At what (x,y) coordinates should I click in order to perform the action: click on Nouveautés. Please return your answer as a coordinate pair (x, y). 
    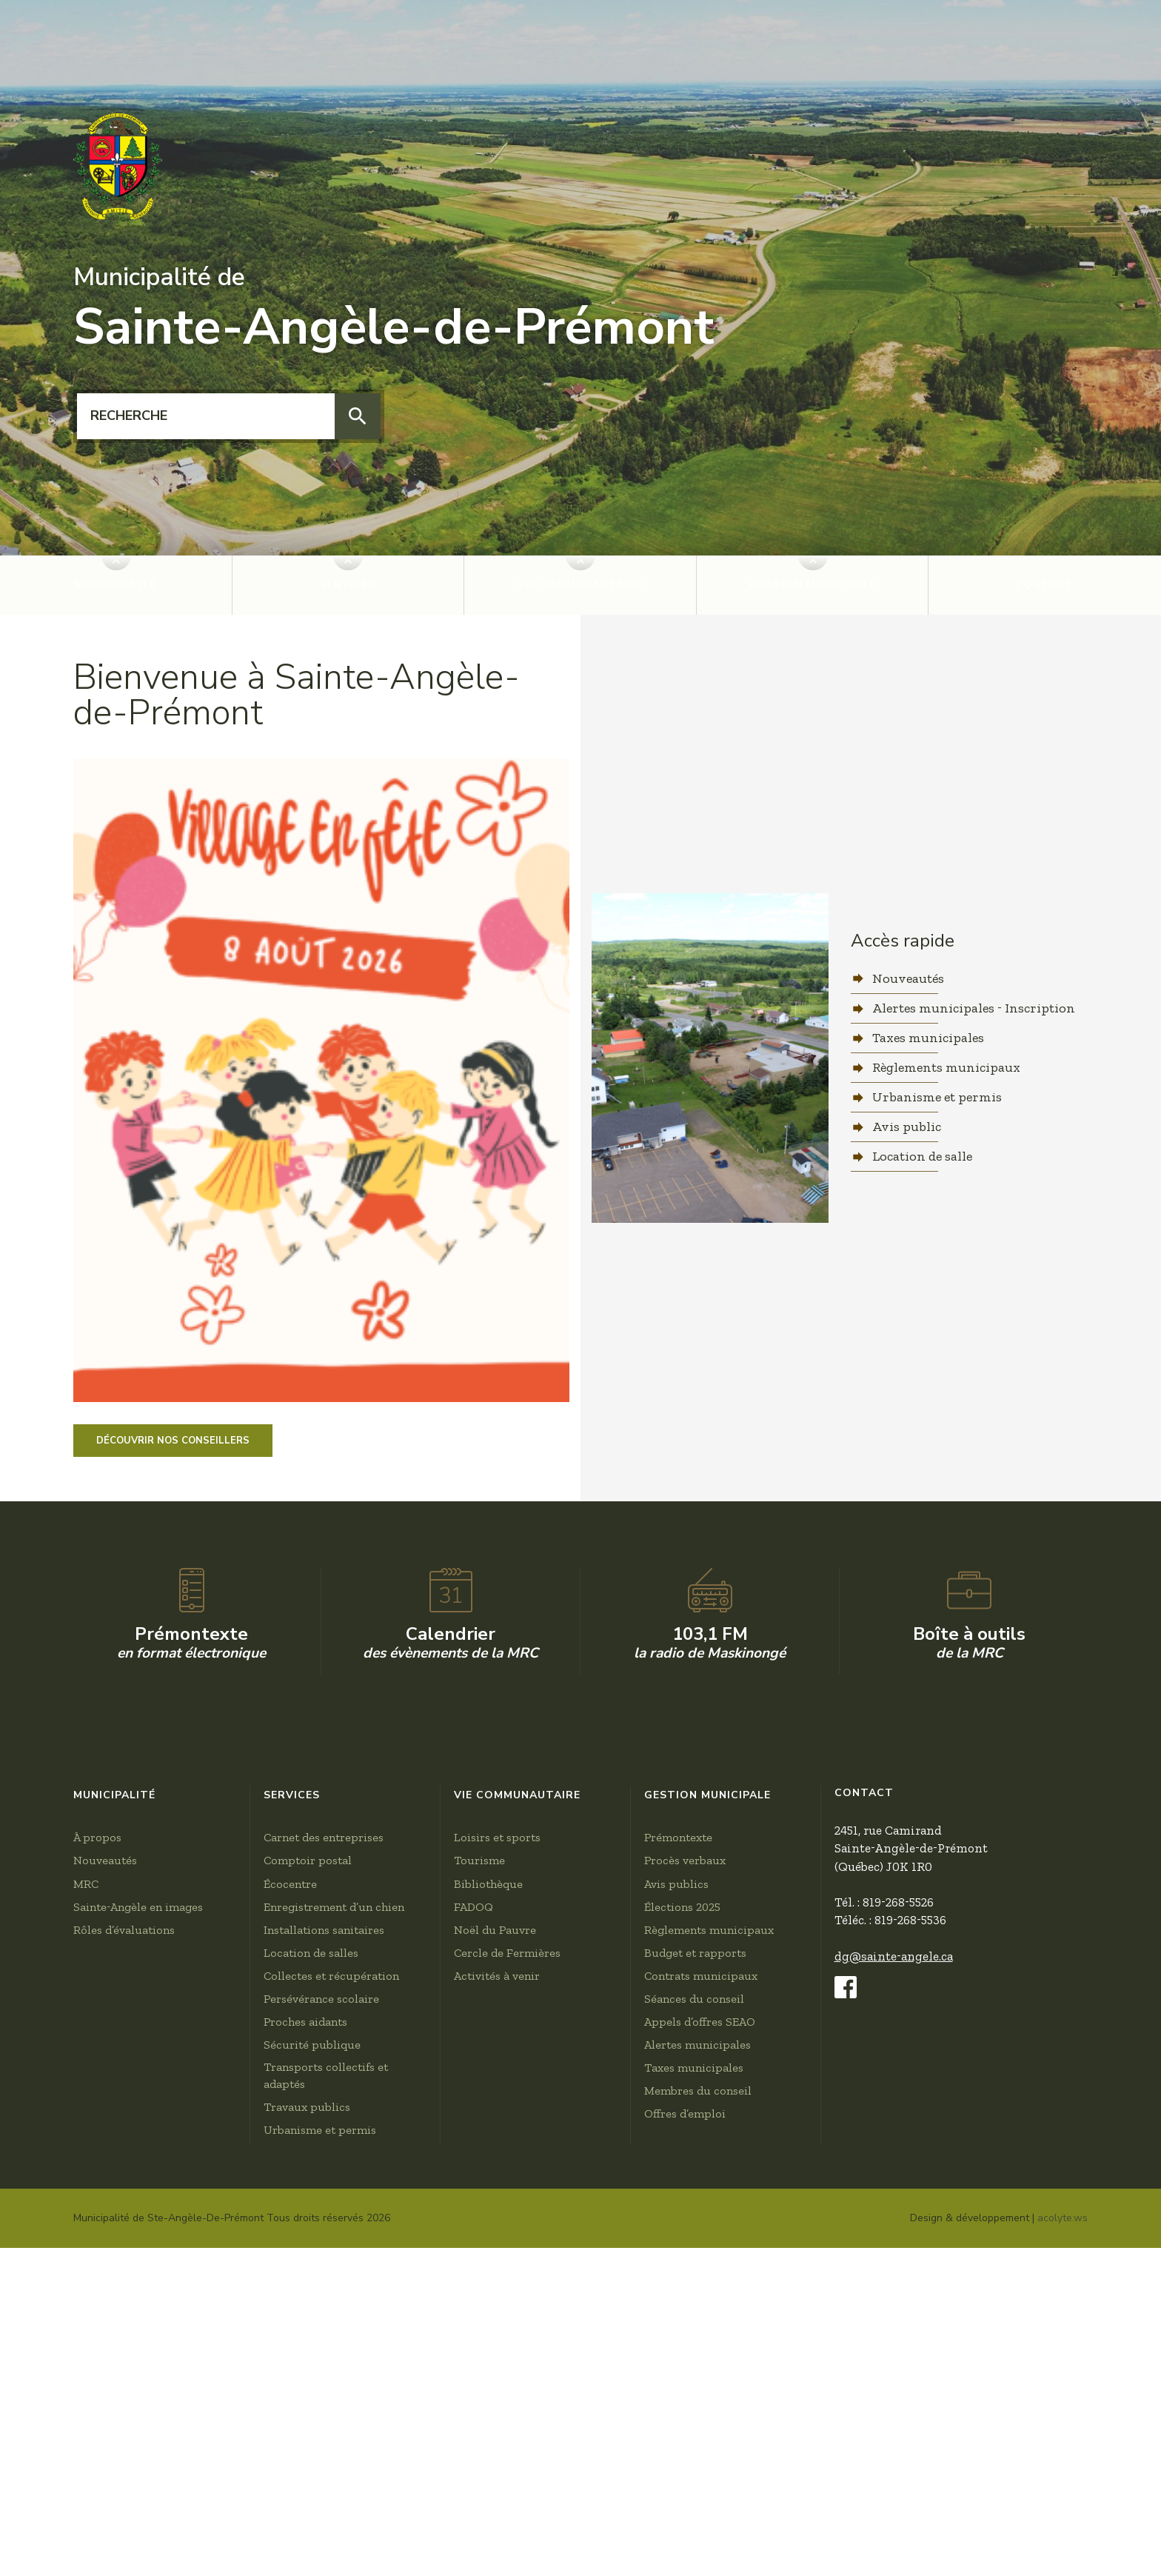
    Looking at the image, I should click on (908, 978).